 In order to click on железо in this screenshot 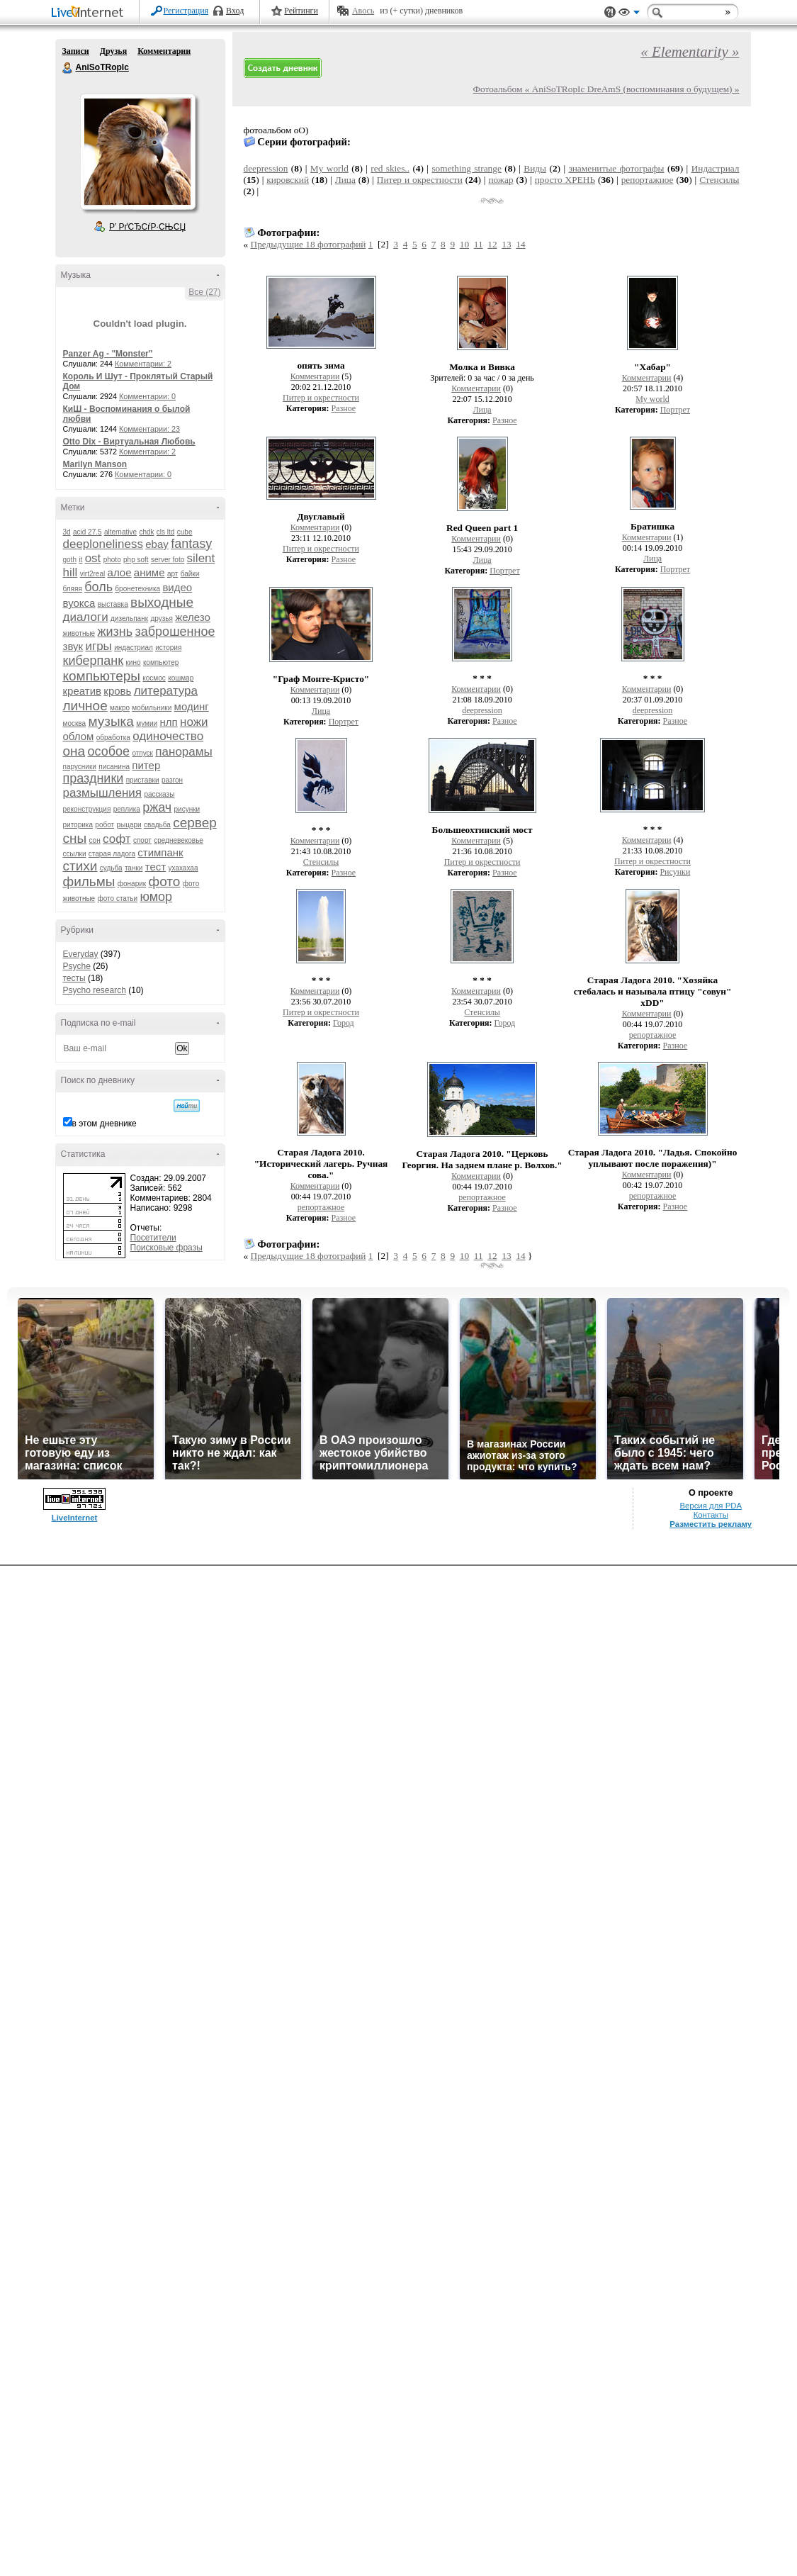, I will do `click(192, 617)`.